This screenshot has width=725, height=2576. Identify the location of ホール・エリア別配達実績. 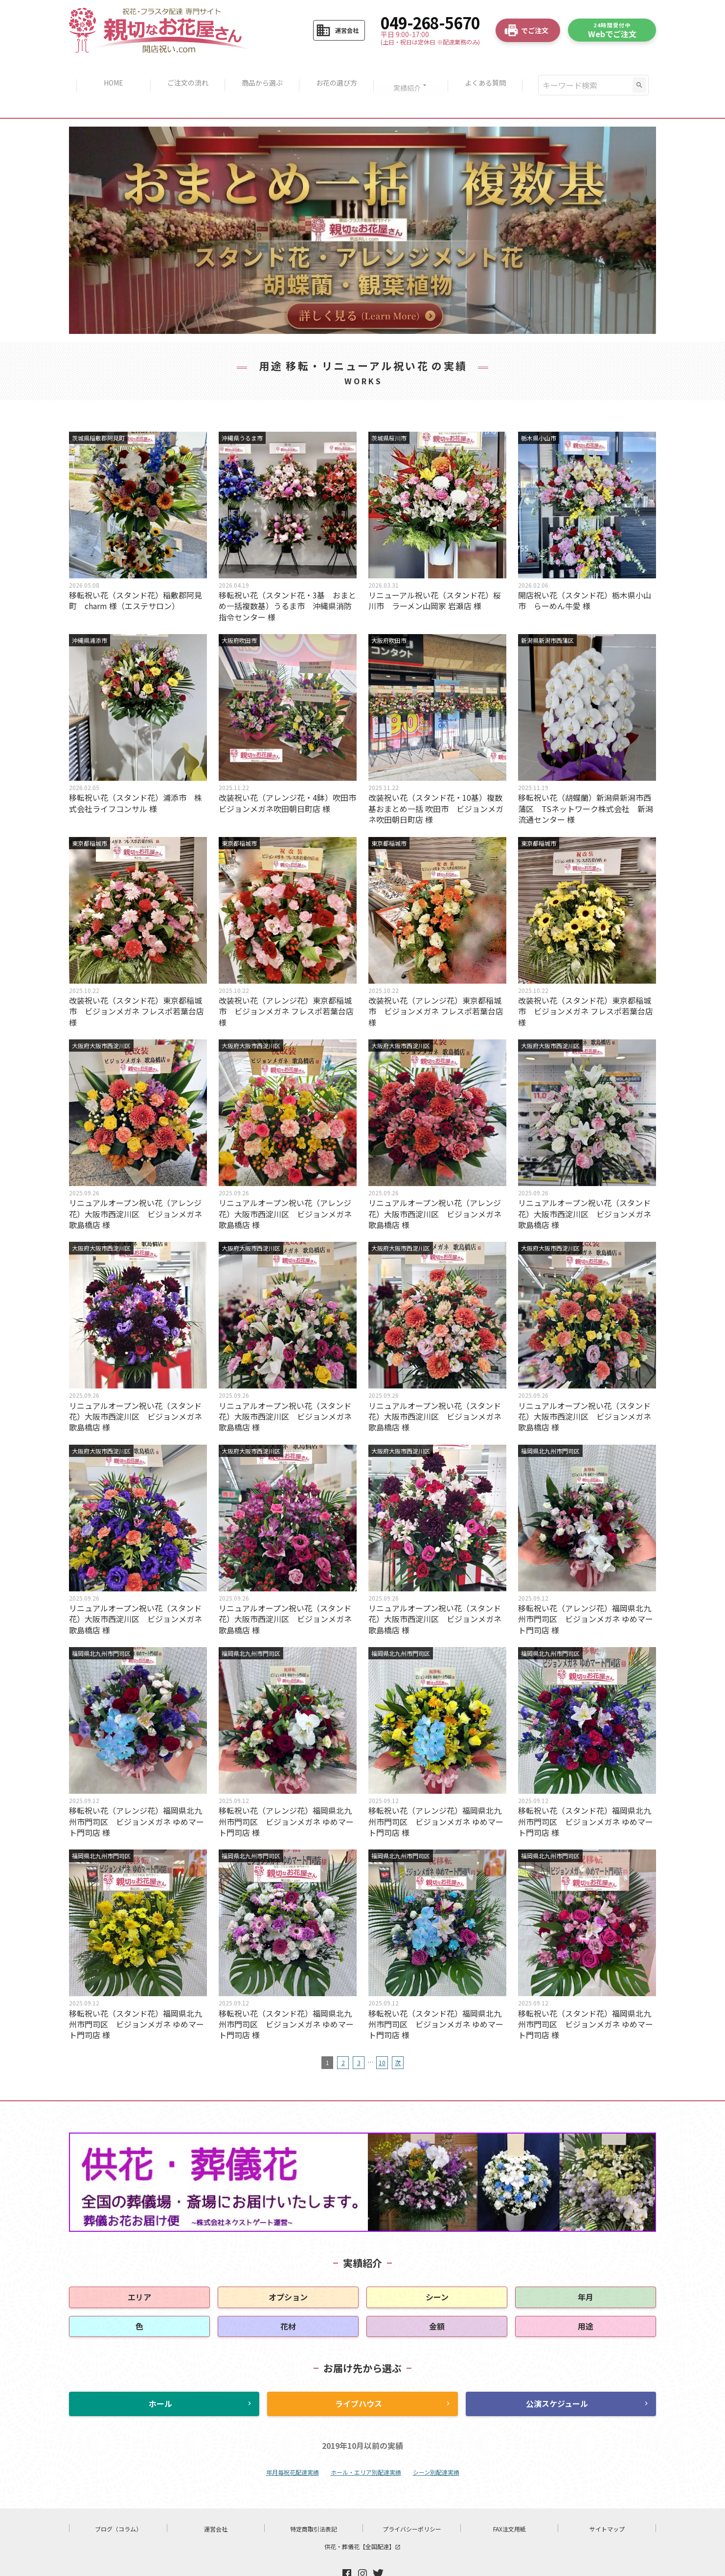
(366, 2443).